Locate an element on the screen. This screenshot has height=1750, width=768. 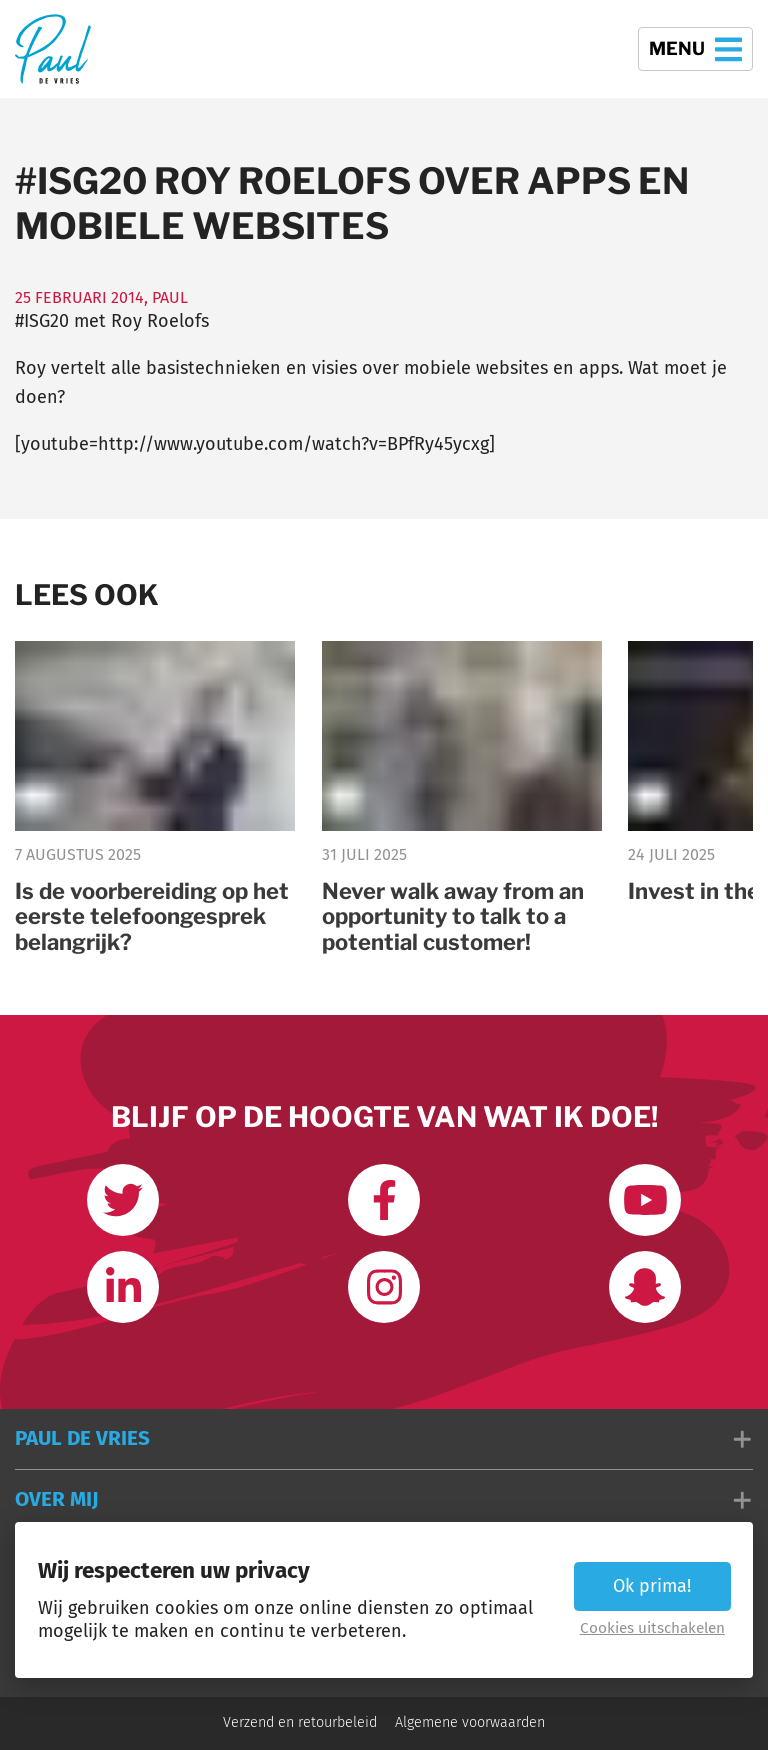
Algemene voorwaarden is located at coordinates (470, 1723).